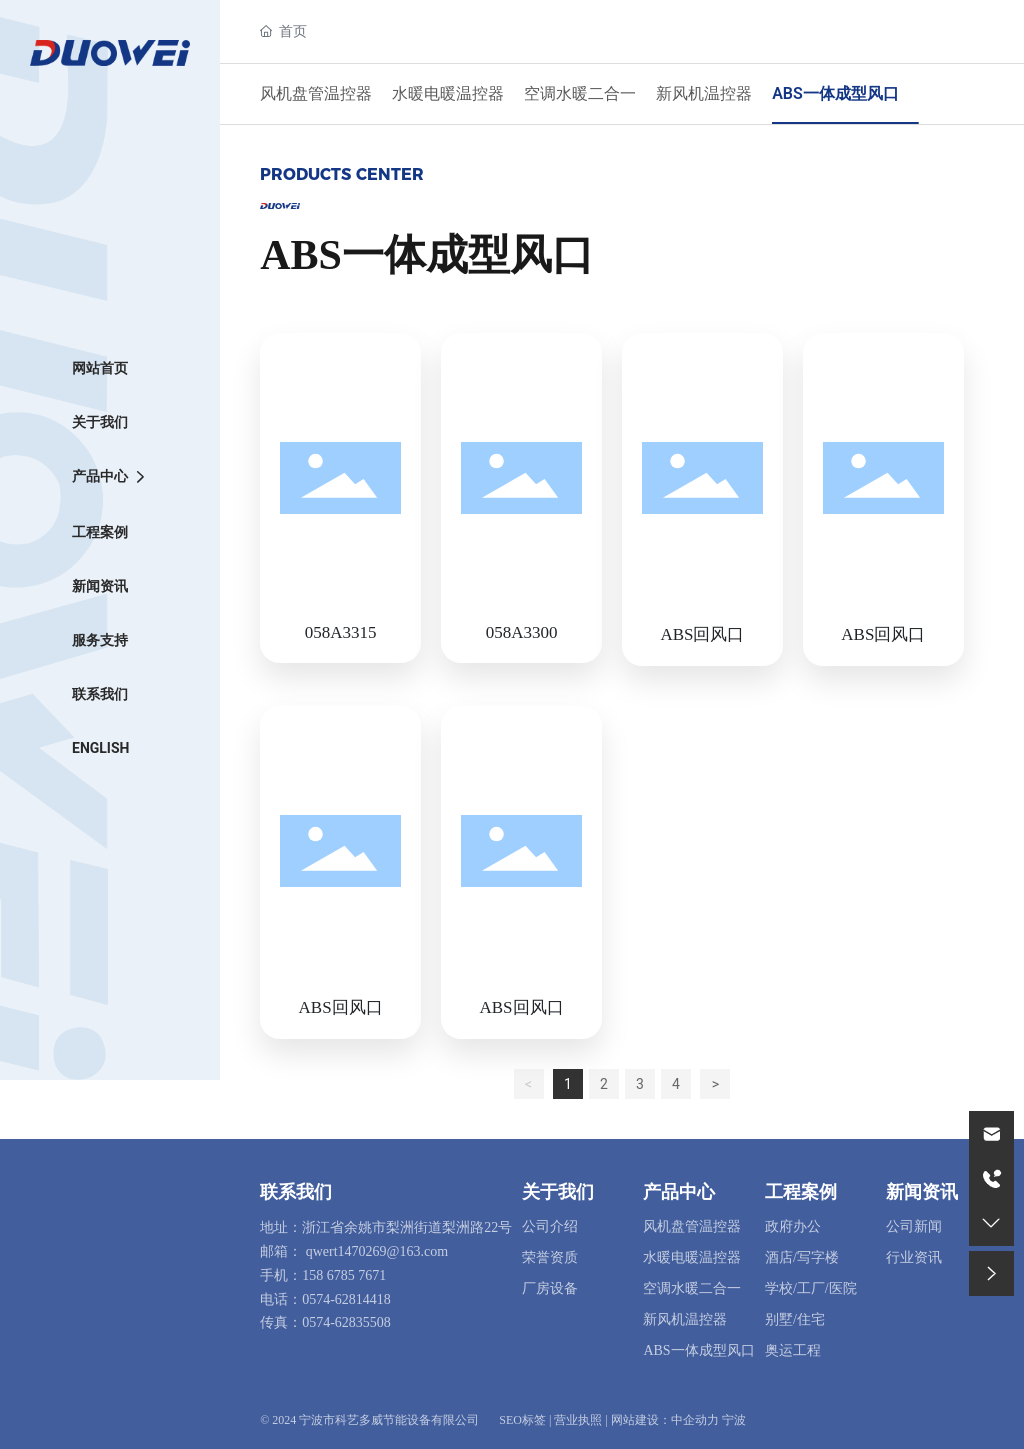  I want to click on 联系我们, so click(296, 1192).